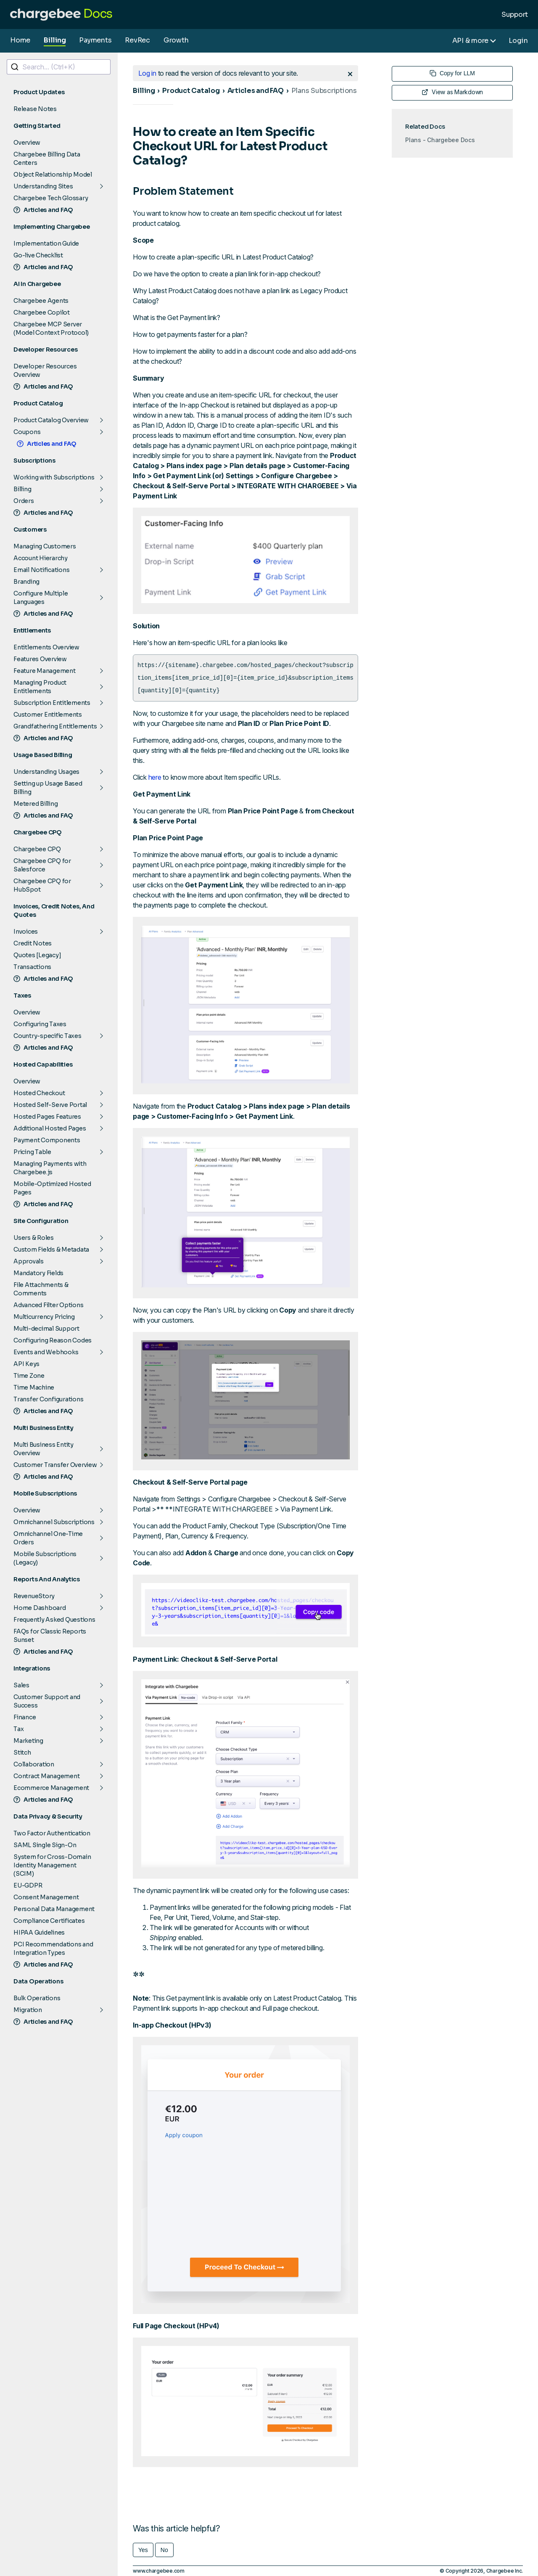  Describe the element at coordinates (190, 90) in the screenshot. I see `Product Catalog` at that location.